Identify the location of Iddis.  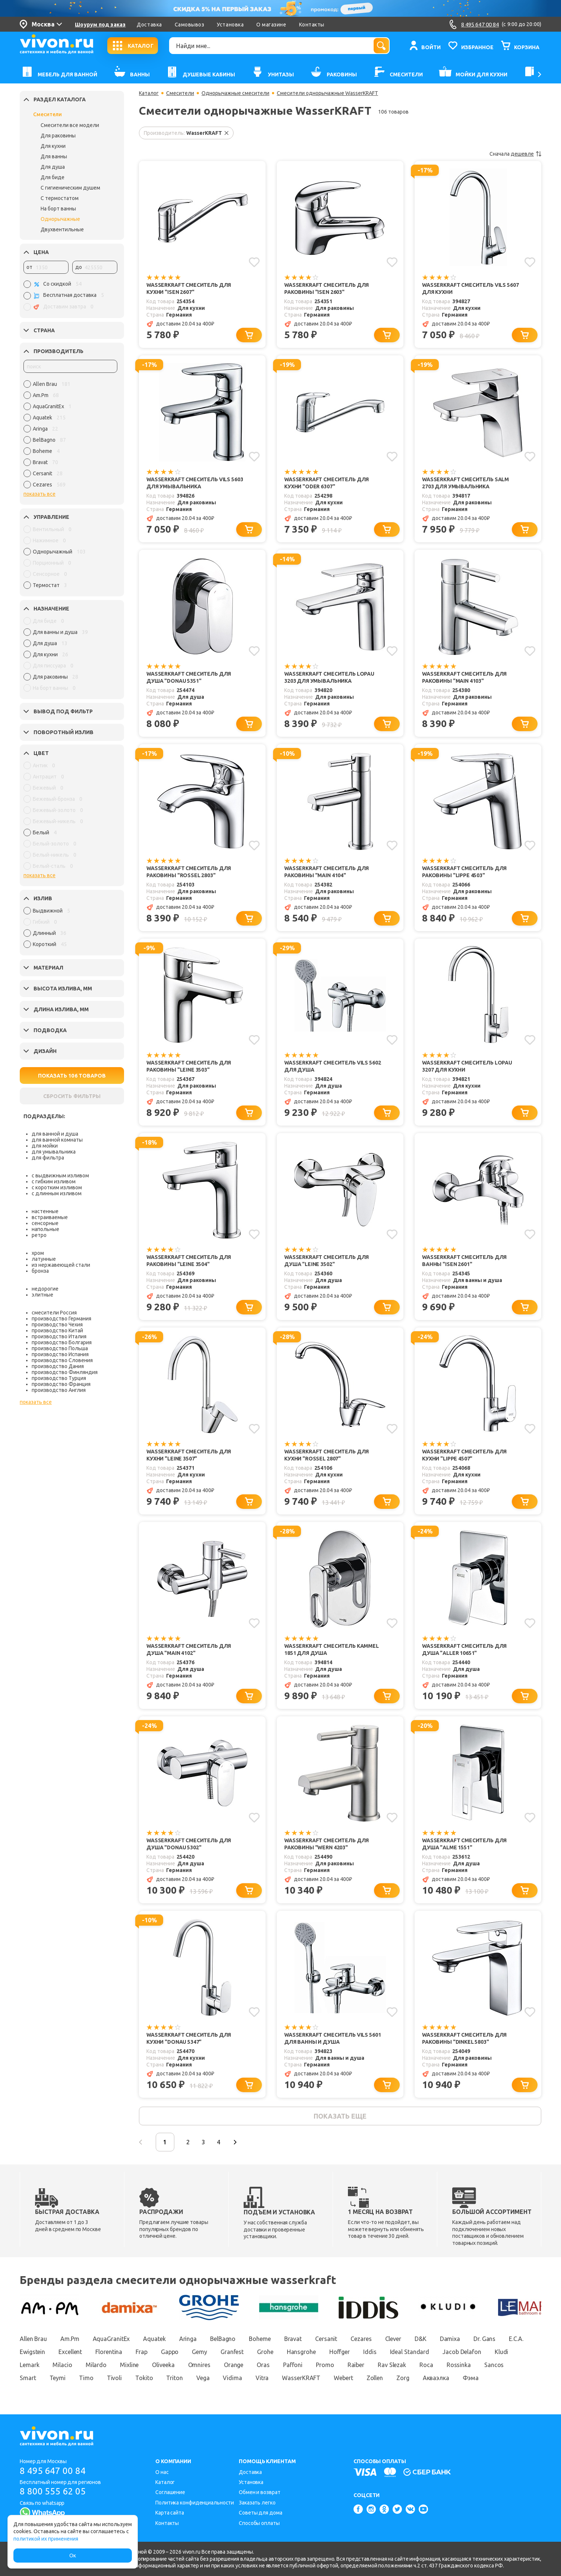
(370, 2351).